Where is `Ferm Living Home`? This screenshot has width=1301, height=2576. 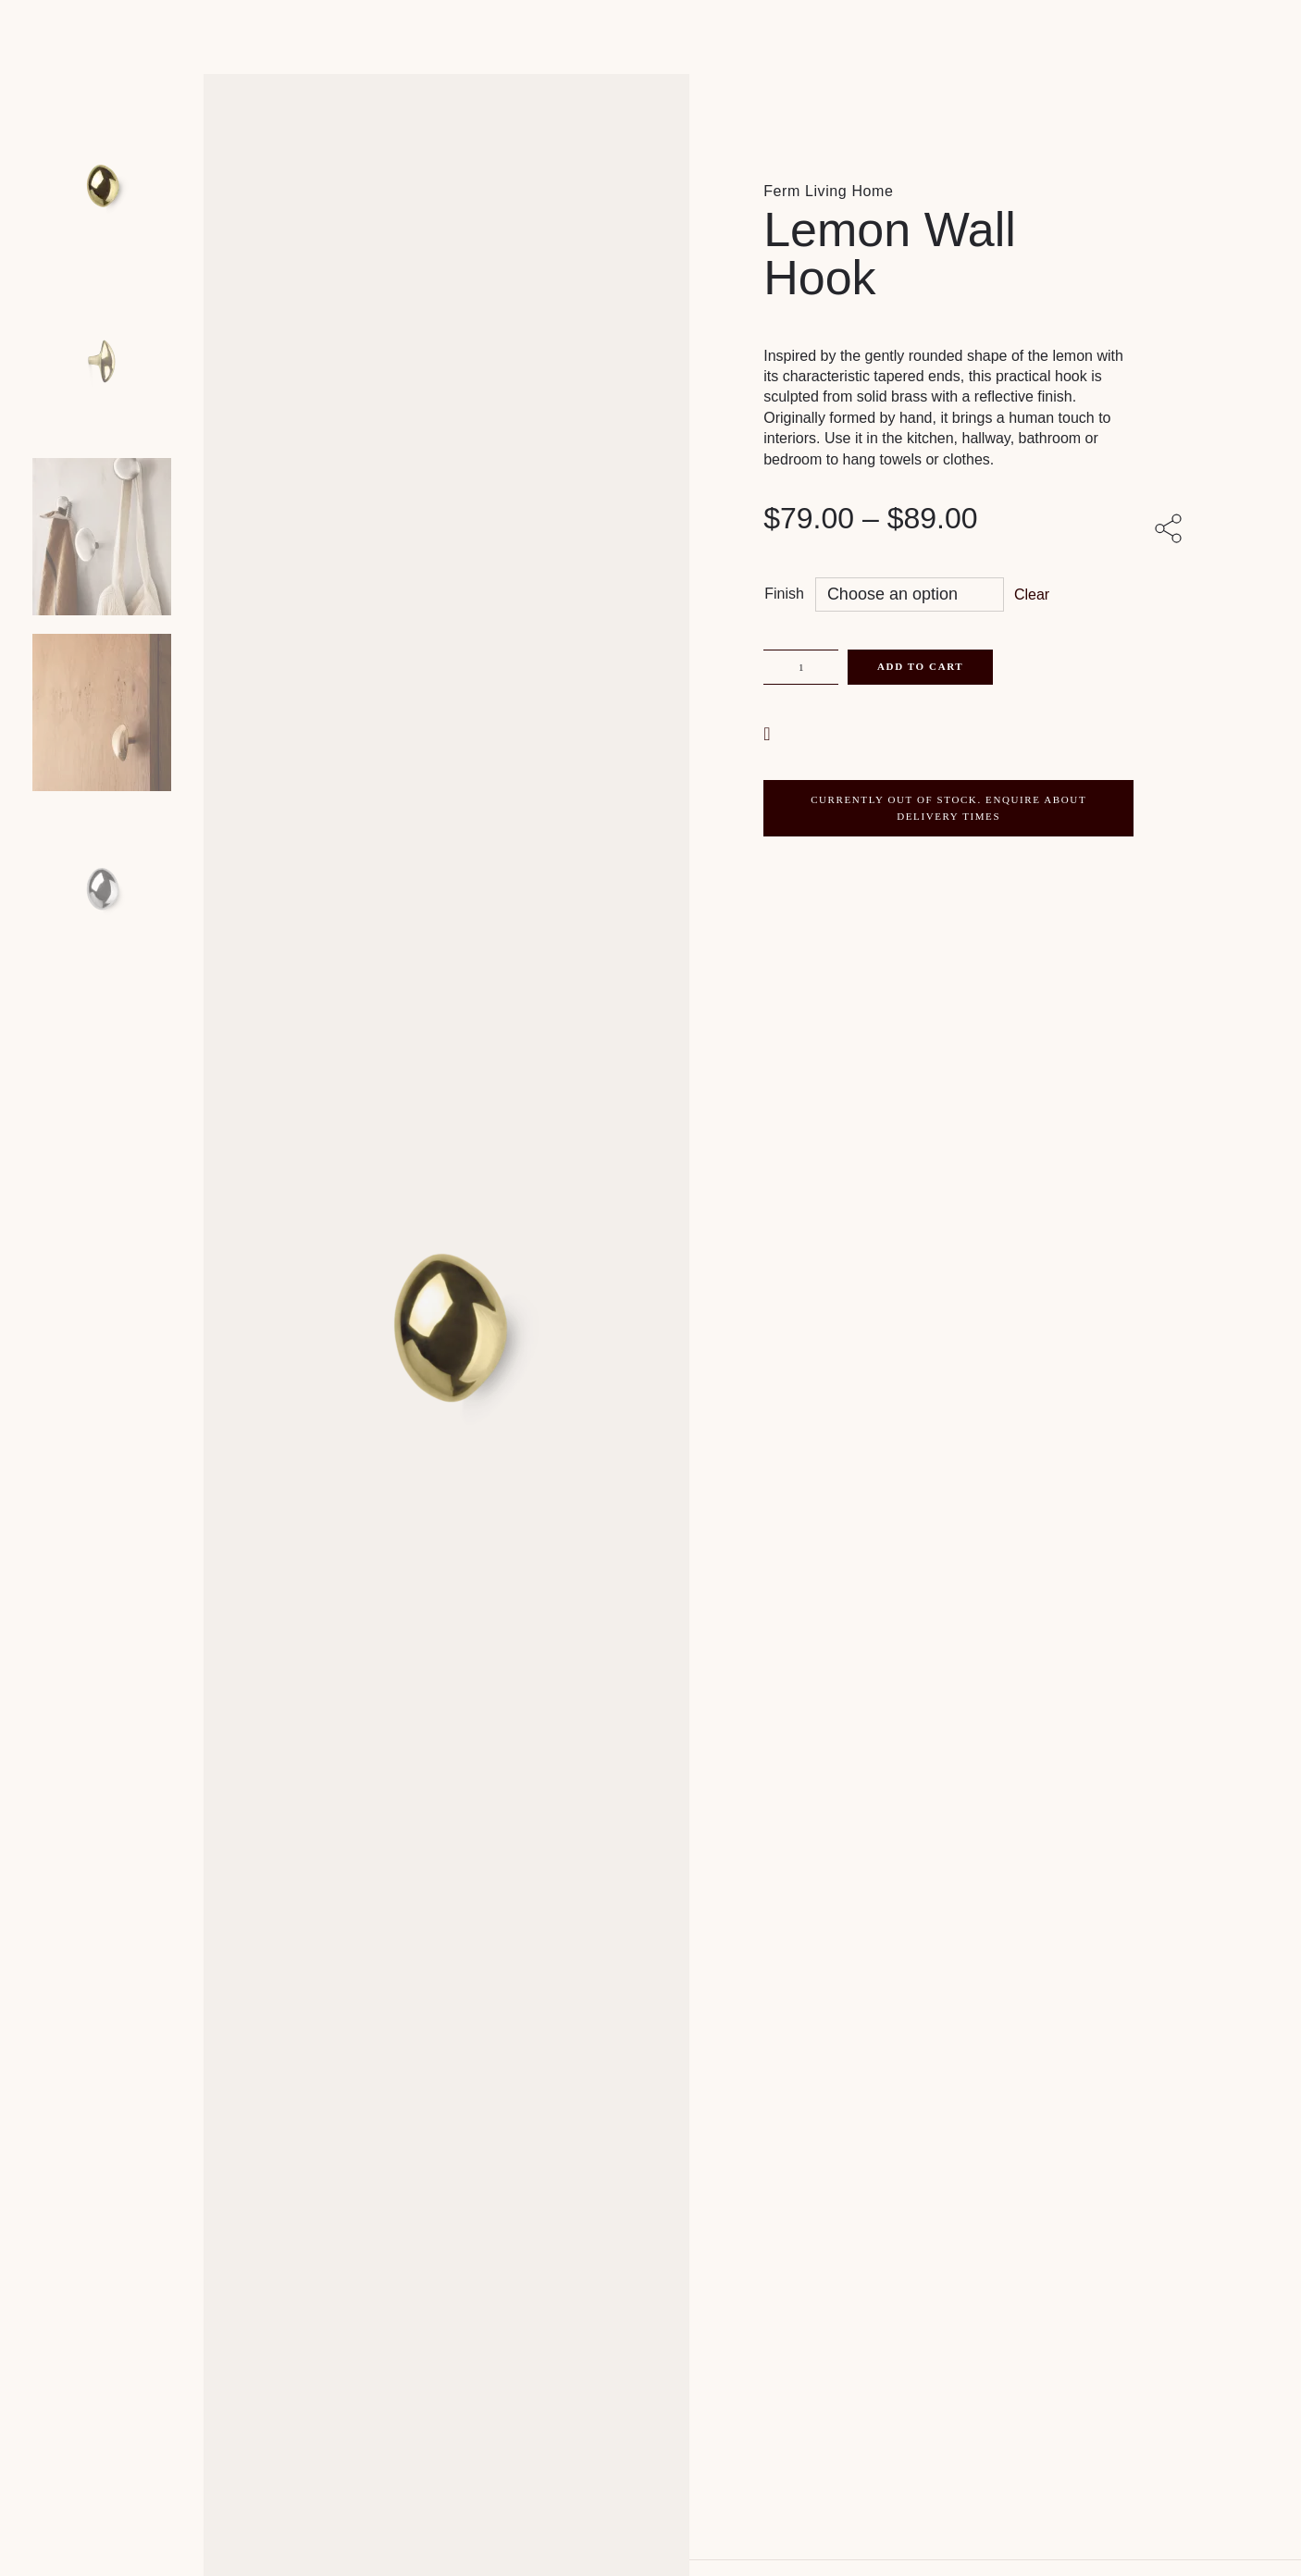 Ferm Living Home is located at coordinates (828, 191).